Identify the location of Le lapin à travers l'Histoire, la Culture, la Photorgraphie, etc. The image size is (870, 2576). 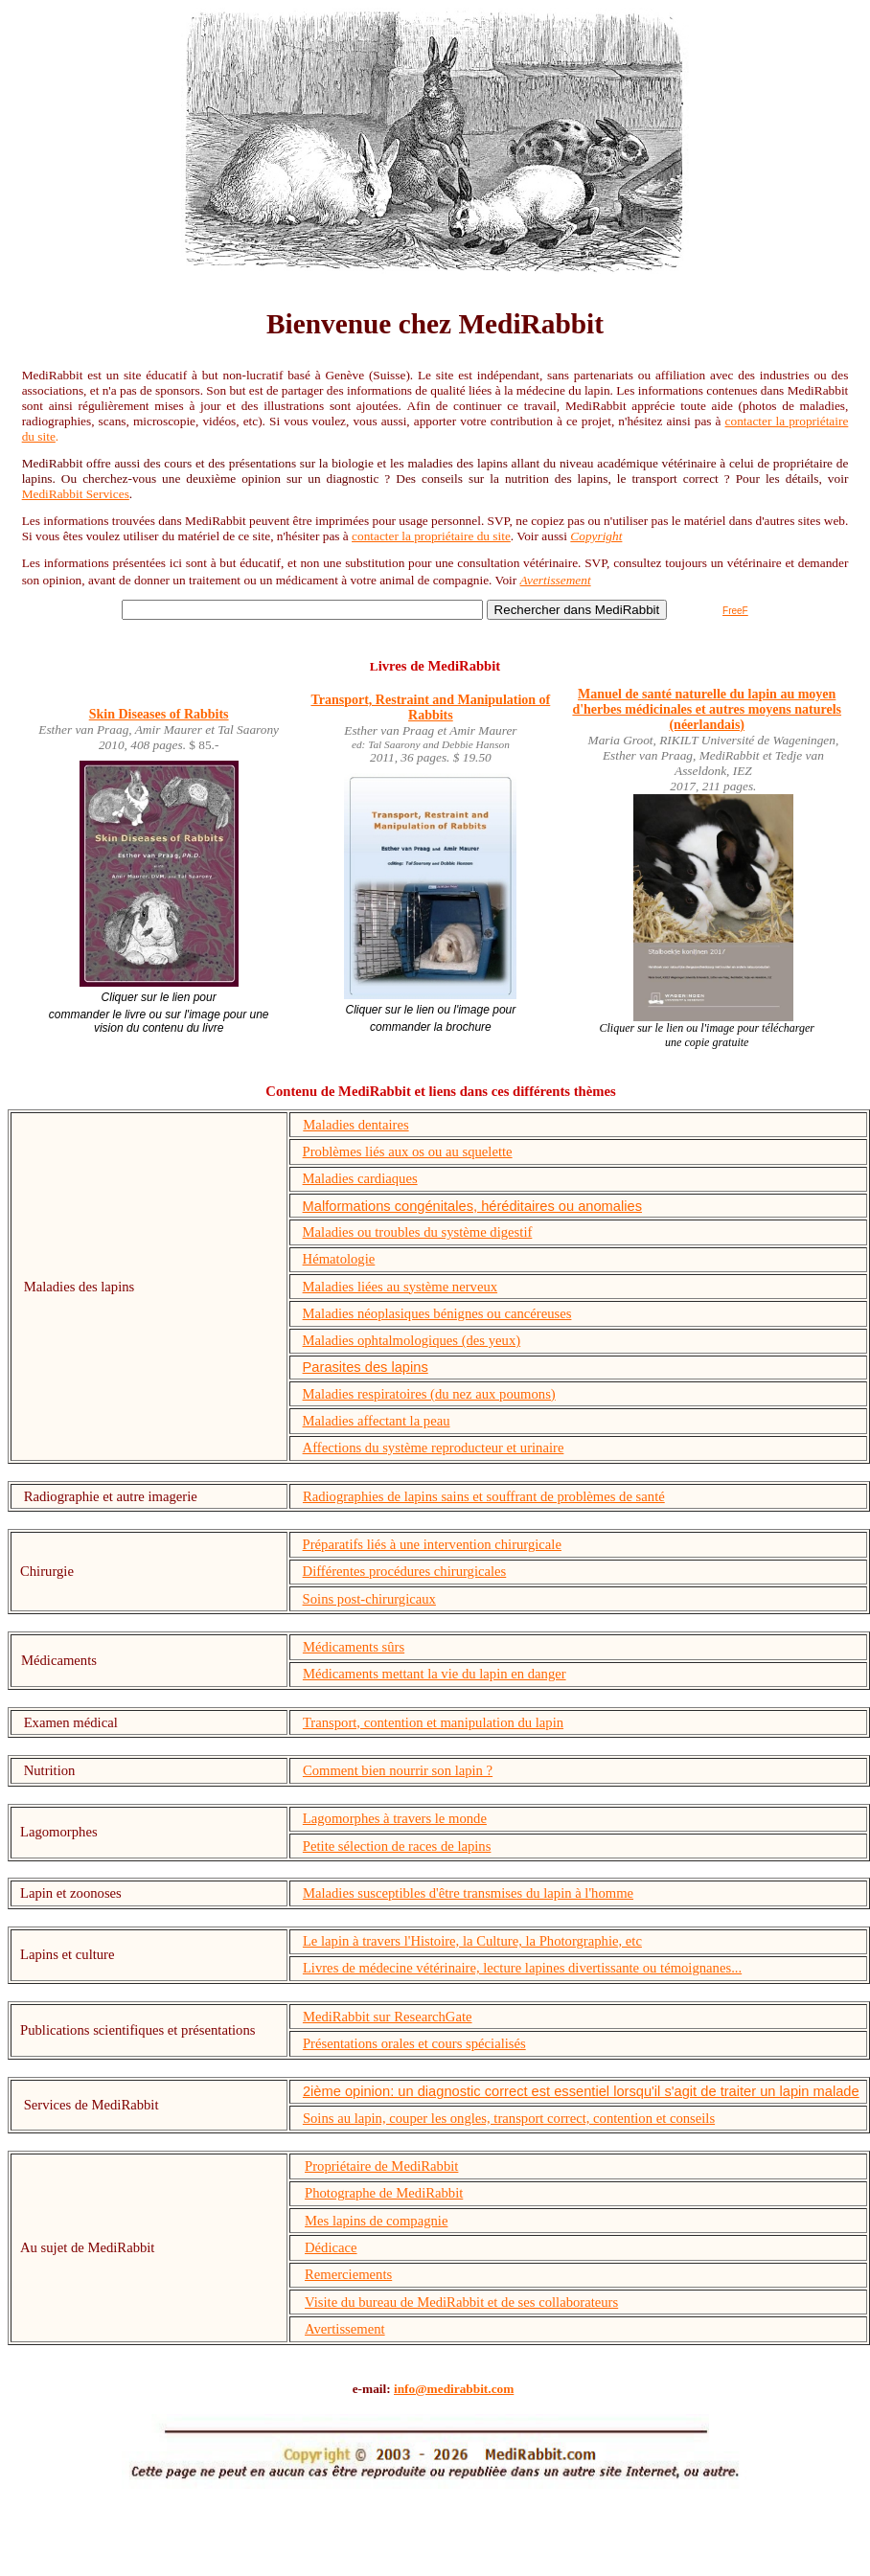
(472, 1941).